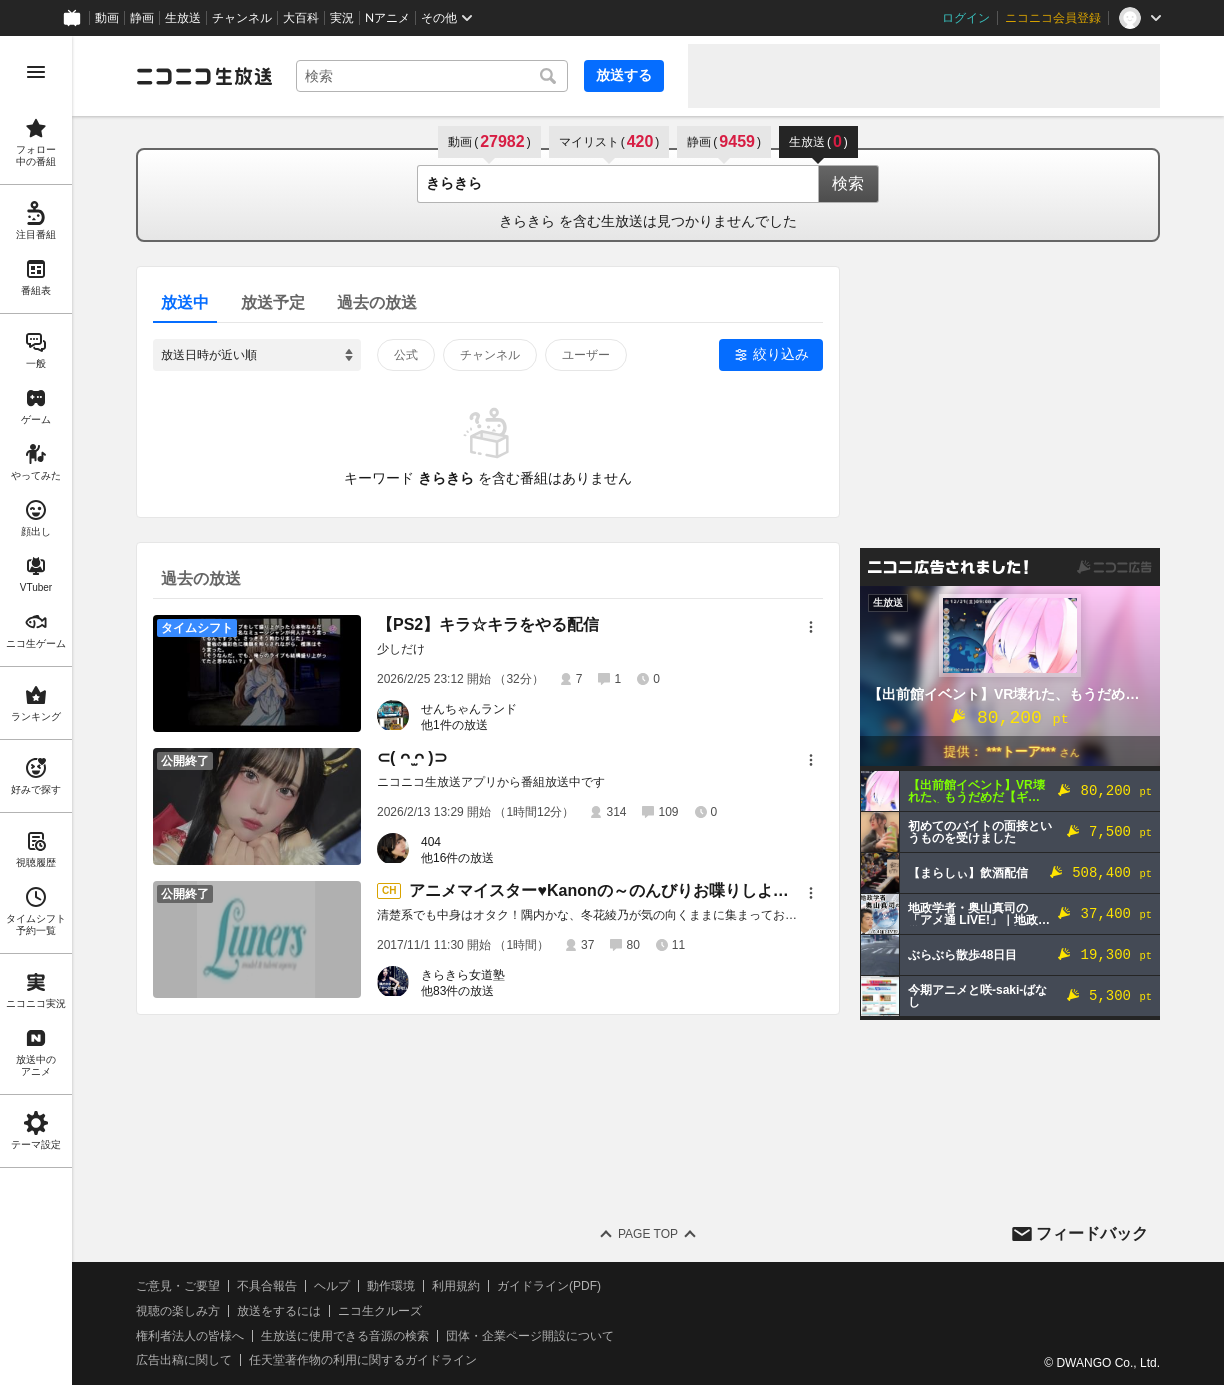  I want to click on 団体・企業ページ開設について, so click(530, 1336).